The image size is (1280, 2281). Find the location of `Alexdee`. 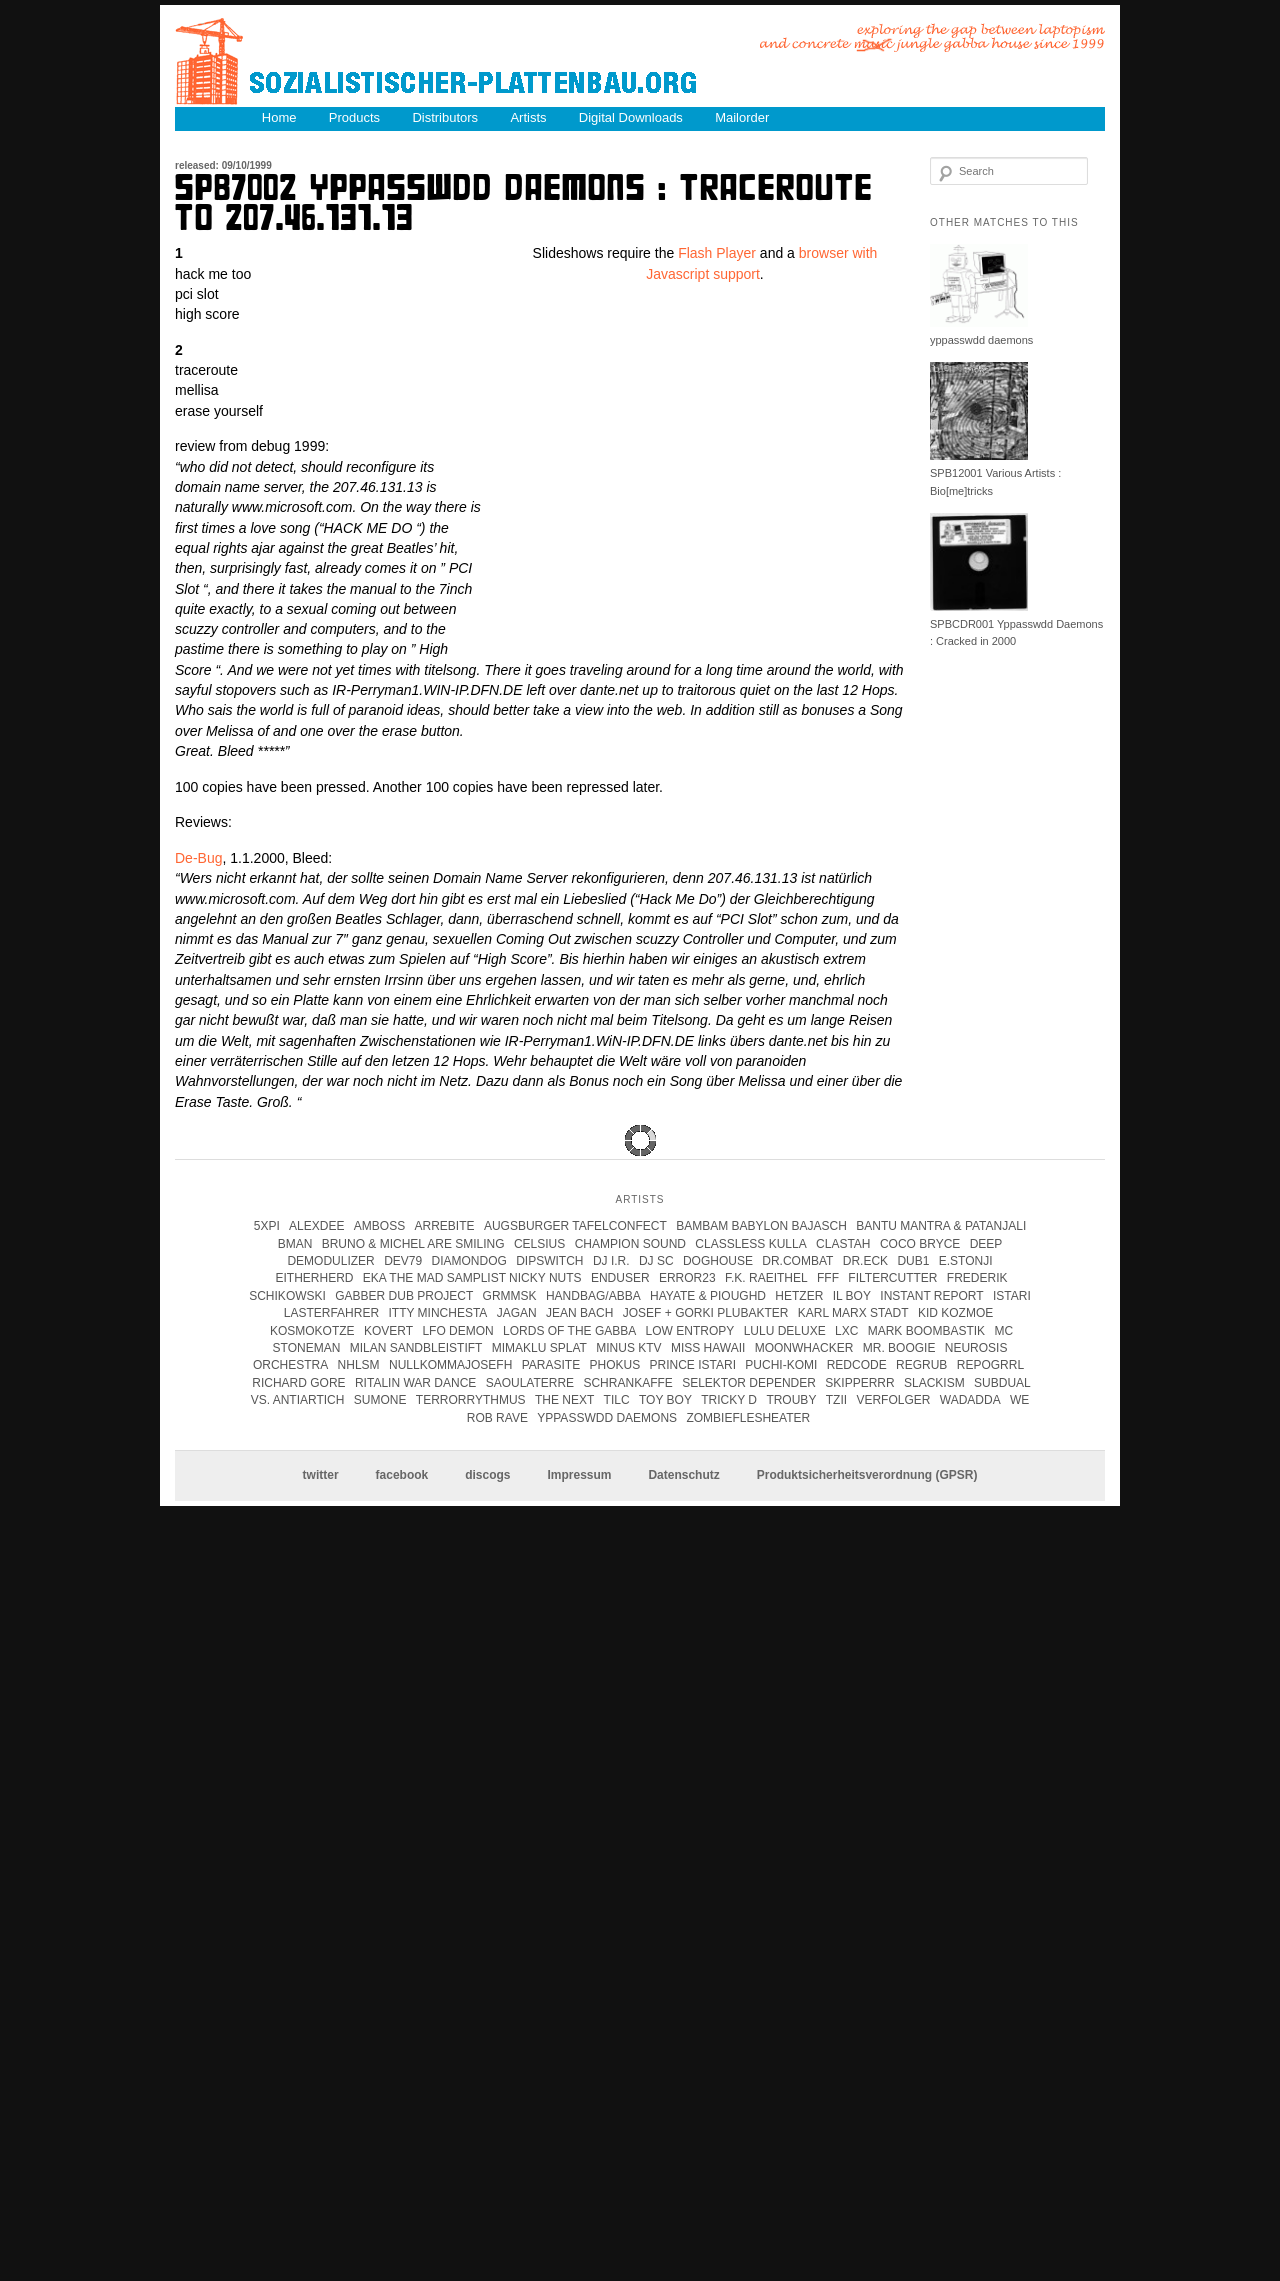

Alexdee is located at coordinates (316, 1226).